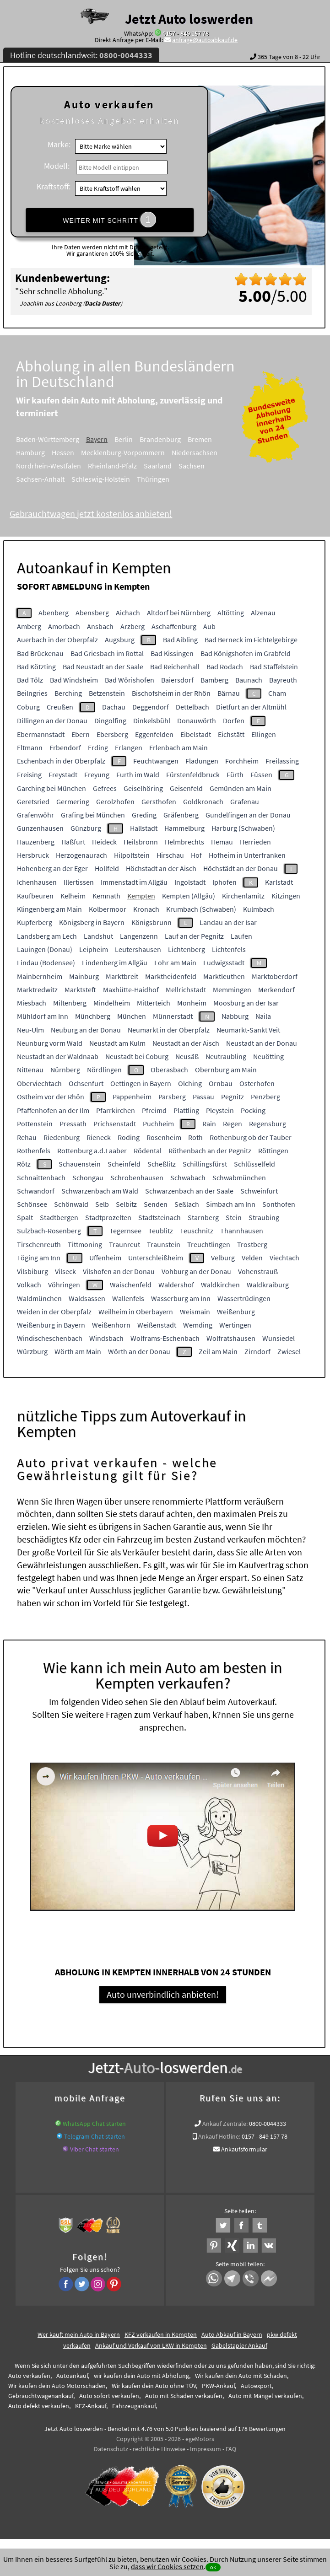 Image resolution: width=330 pixels, height=2576 pixels. I want to click on Tirschenreuth, so click(39, 1244).